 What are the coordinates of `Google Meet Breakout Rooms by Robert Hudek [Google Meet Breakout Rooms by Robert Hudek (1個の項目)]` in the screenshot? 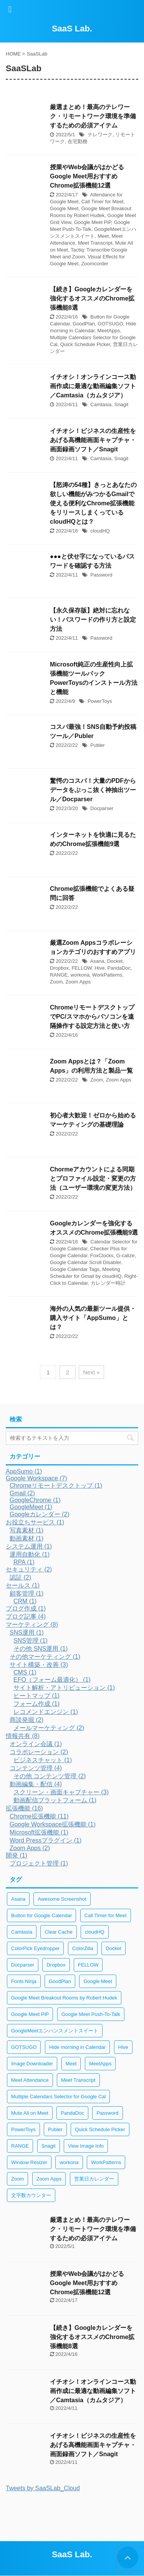 It's located at (64, 1998).